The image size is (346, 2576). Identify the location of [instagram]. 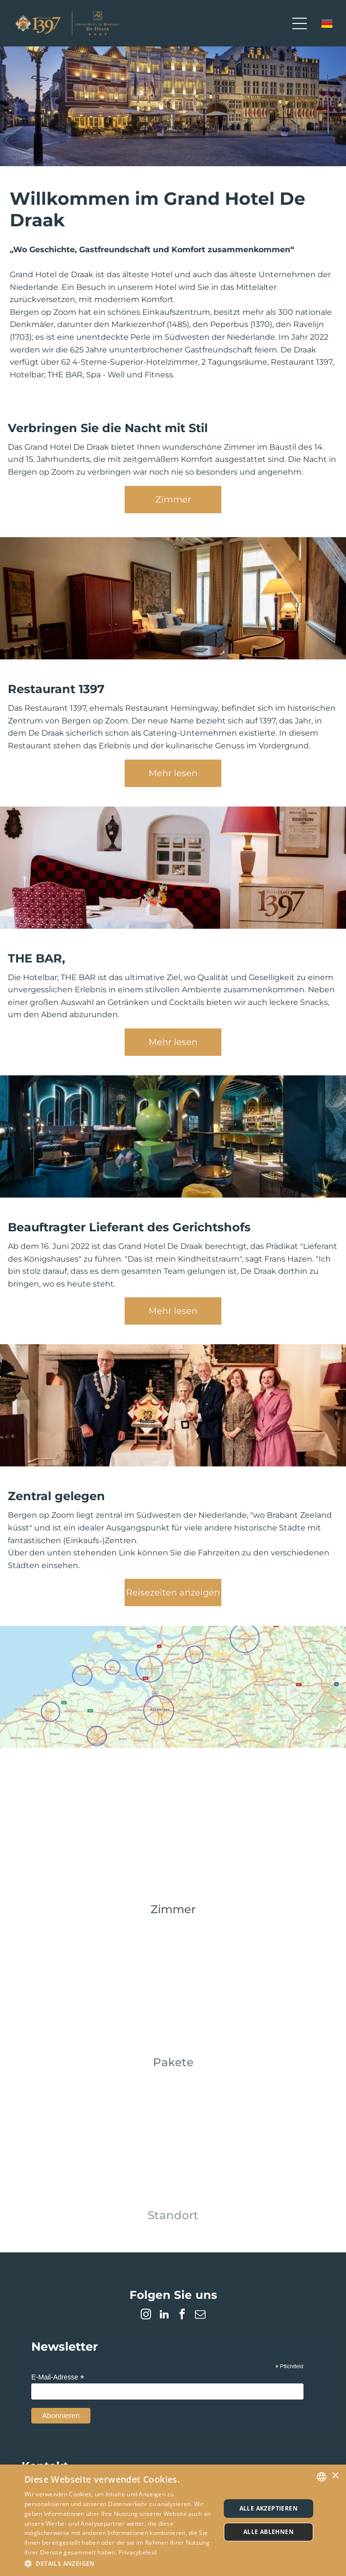
(146, 2316).